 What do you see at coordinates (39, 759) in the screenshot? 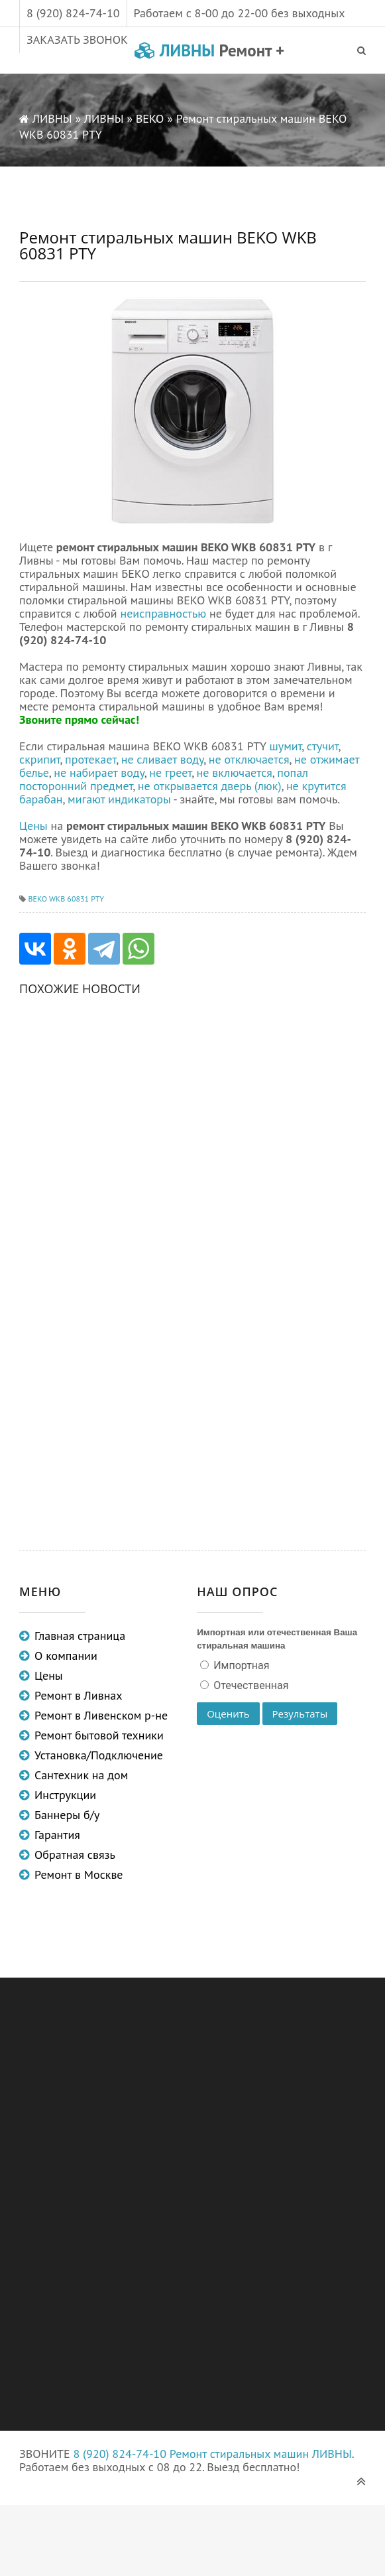
I see `скрипит` at bounding box center [39, 759].